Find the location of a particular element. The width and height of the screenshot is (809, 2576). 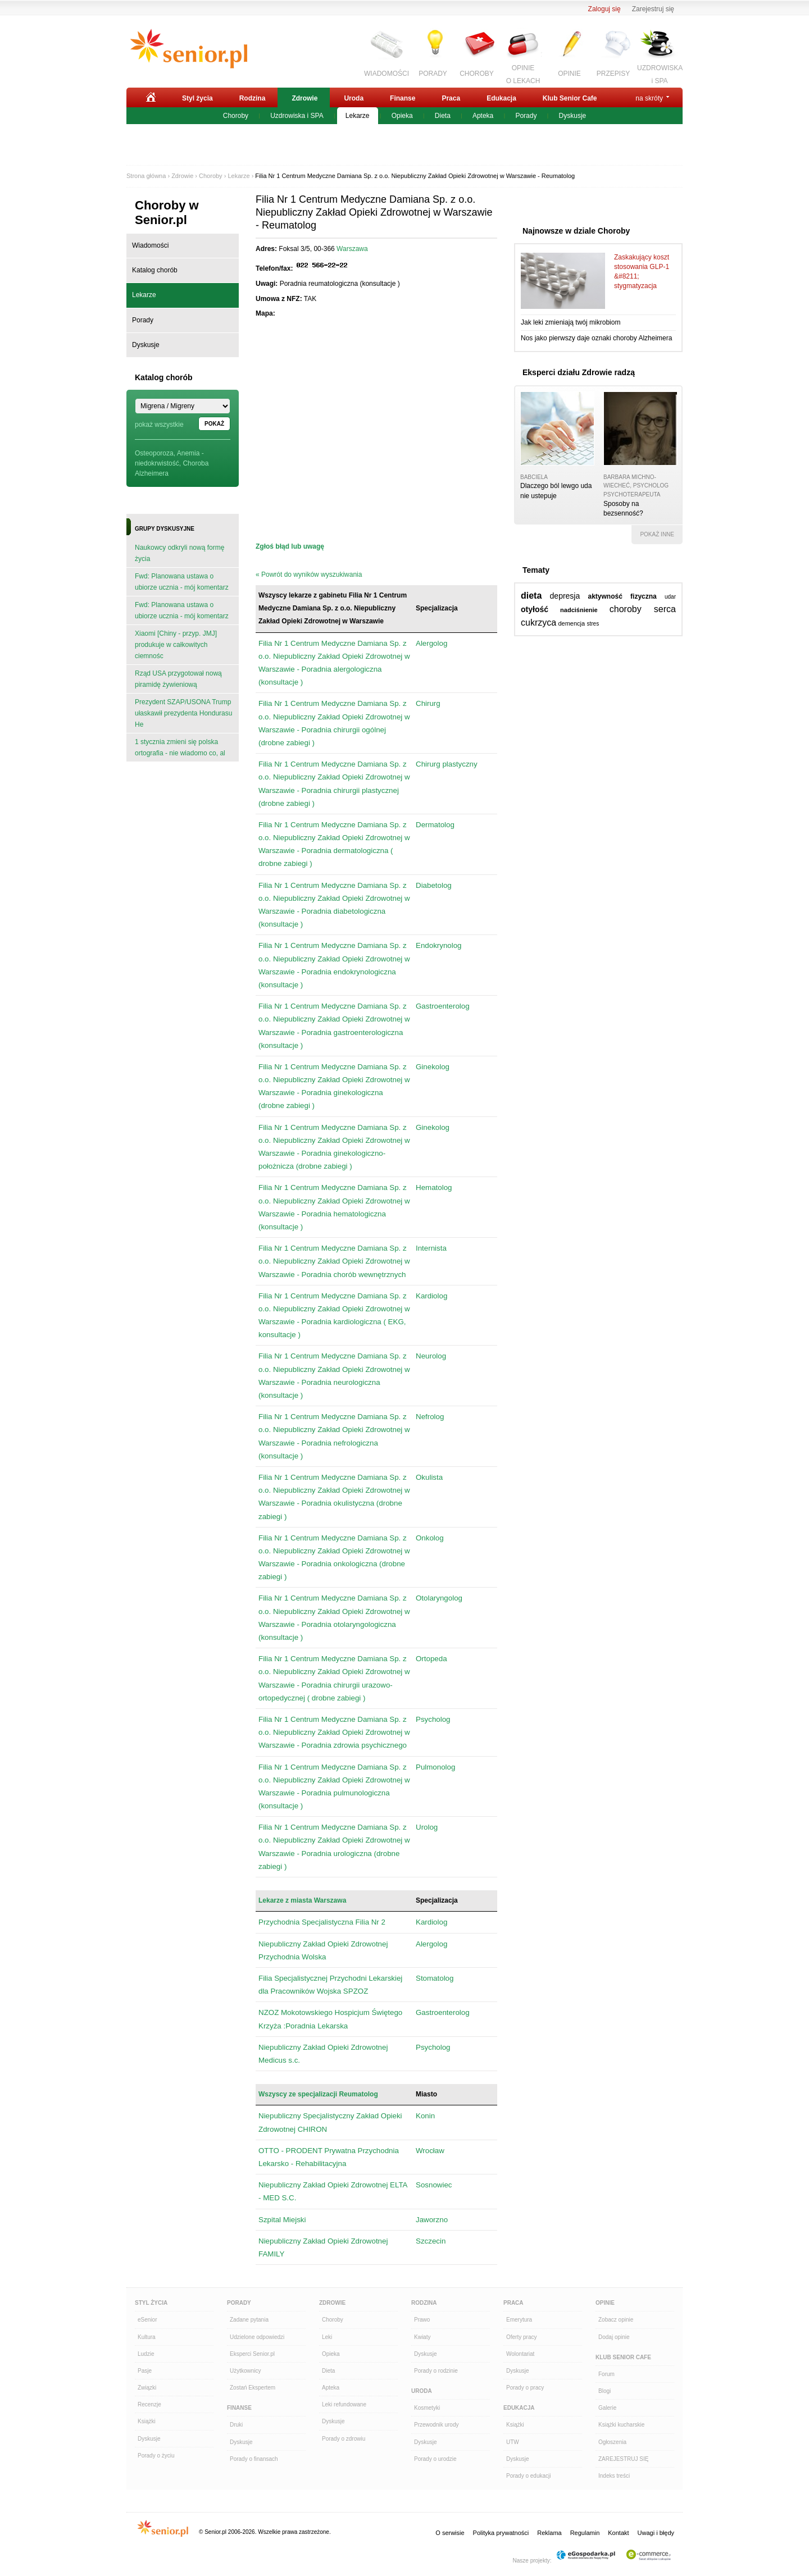

Ginekolog is located at coordinates (432, 1067).